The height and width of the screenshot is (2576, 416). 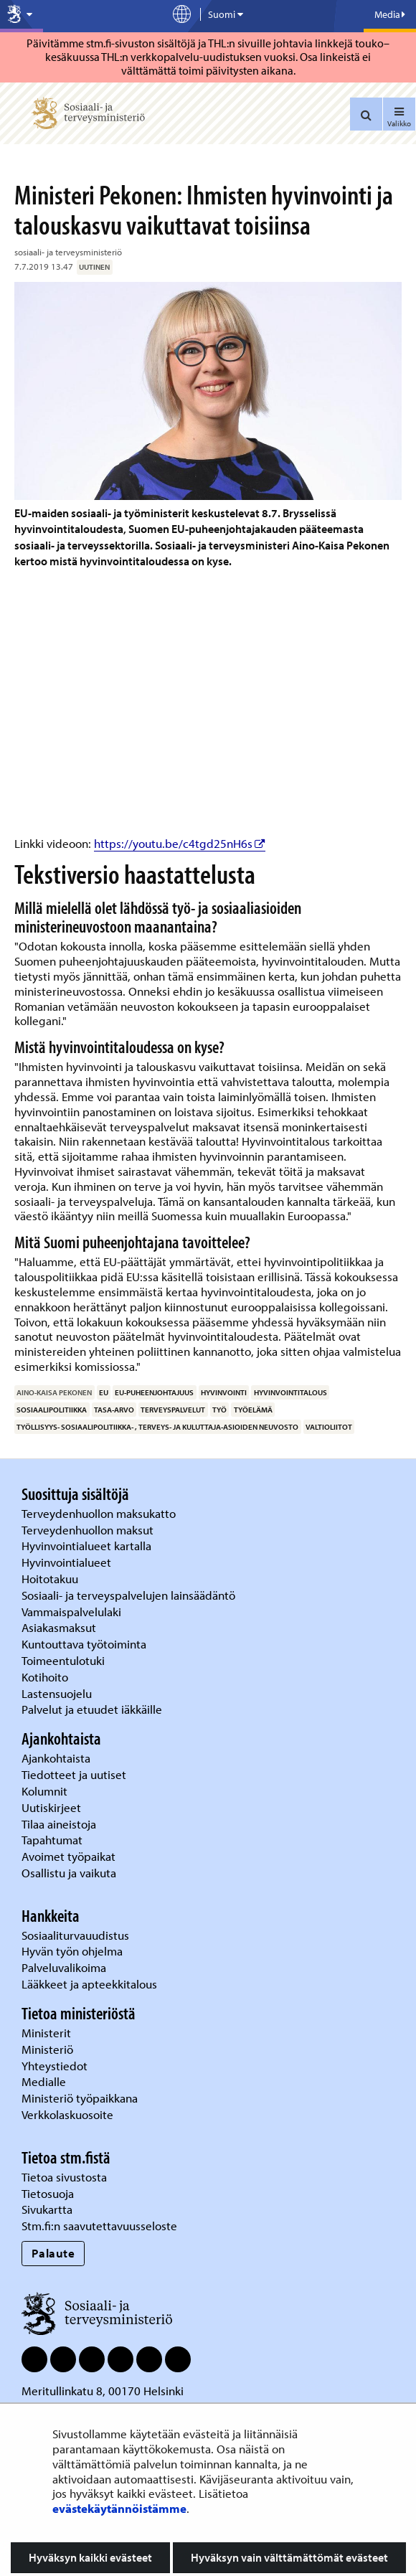 What do you see at coordinates (290, 1392) in the screenshot?
I see `hyvinvointitalous` at bounding box center [290, 1392].